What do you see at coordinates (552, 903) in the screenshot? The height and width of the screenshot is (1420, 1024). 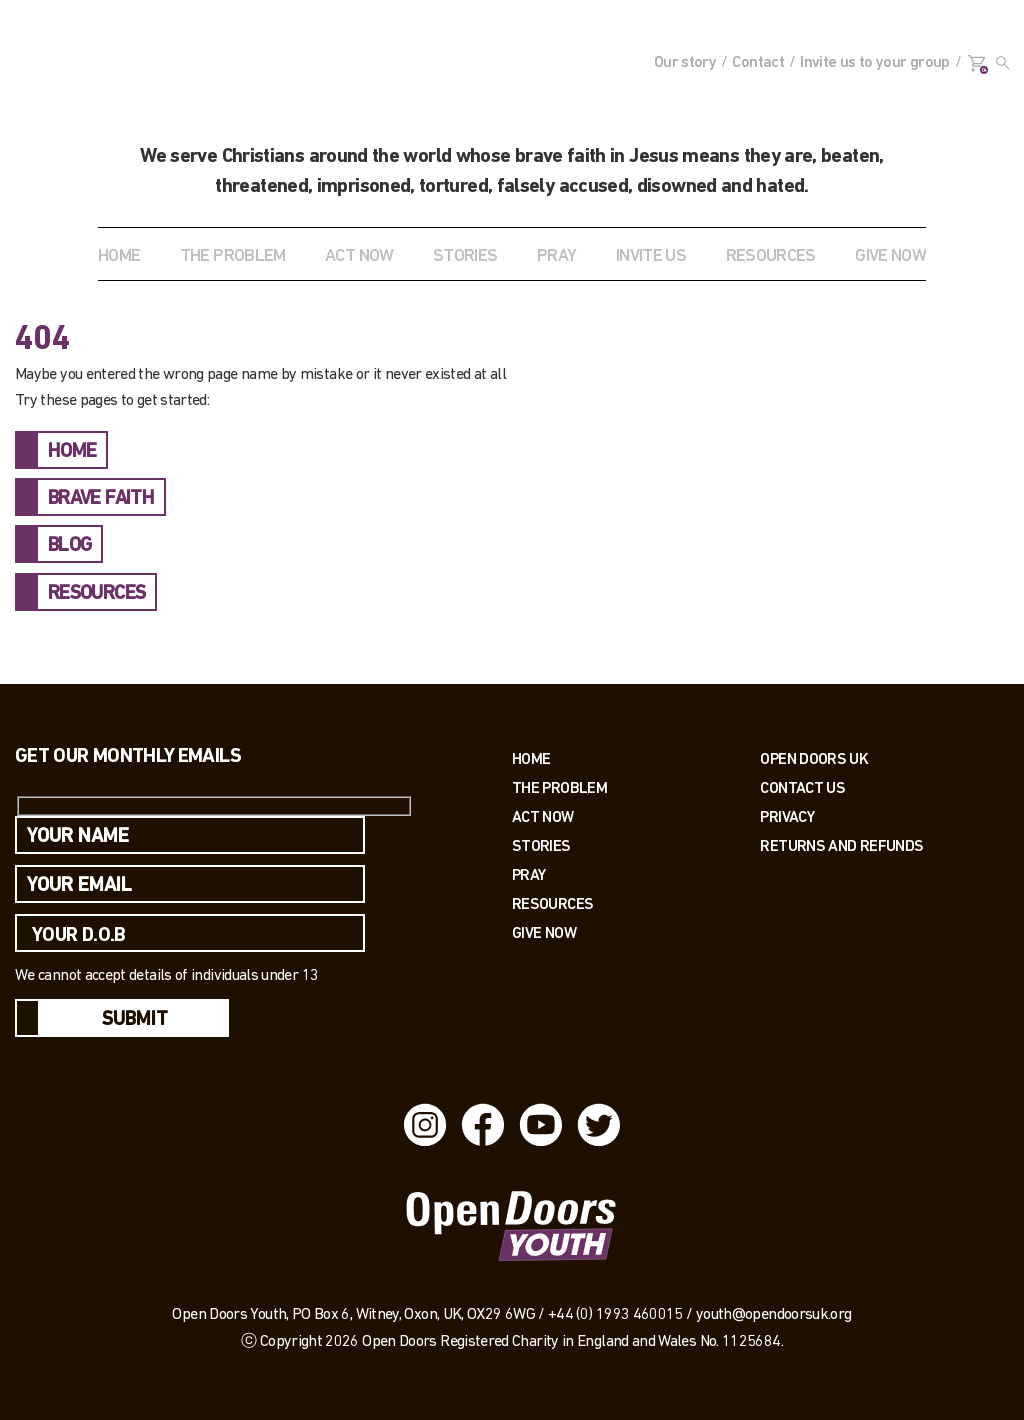 I see `Resources` at bounding box center [552, 903].